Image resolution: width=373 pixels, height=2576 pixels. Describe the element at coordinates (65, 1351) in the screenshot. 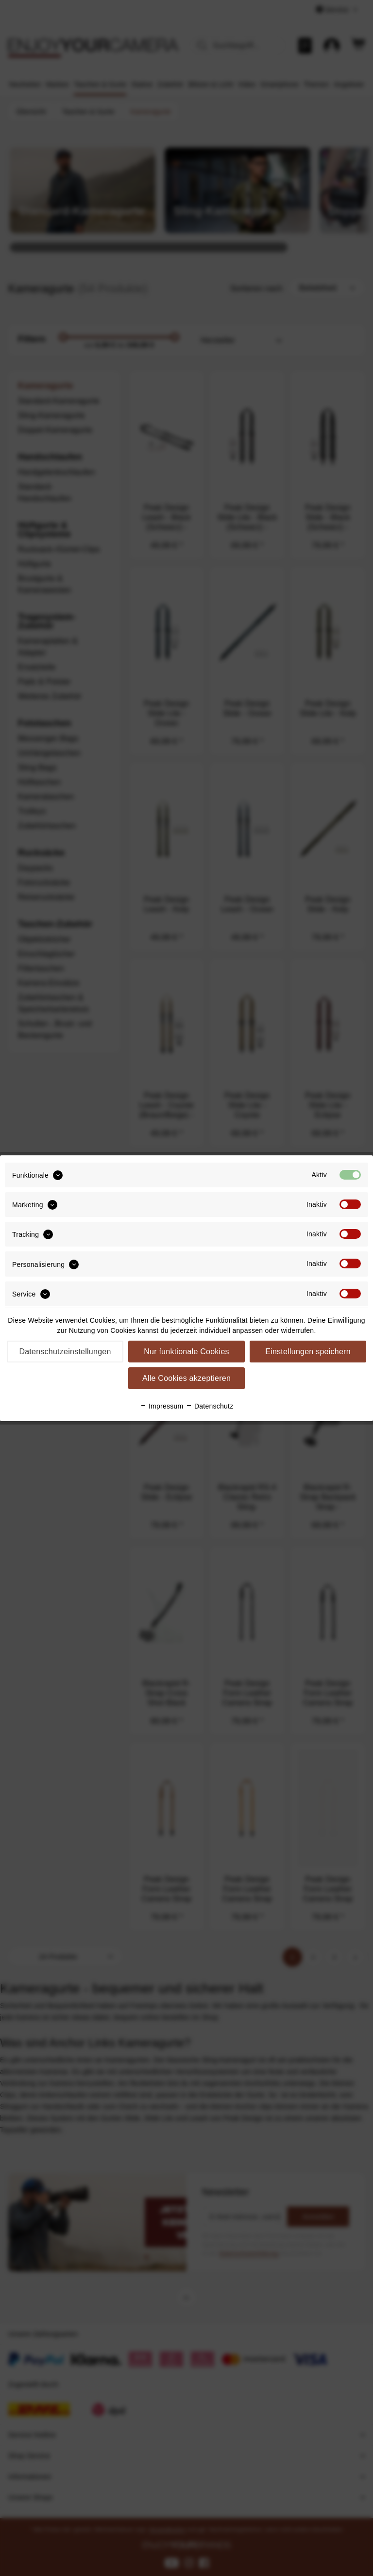

I see `Datenschutzeinstellungen` at that location.